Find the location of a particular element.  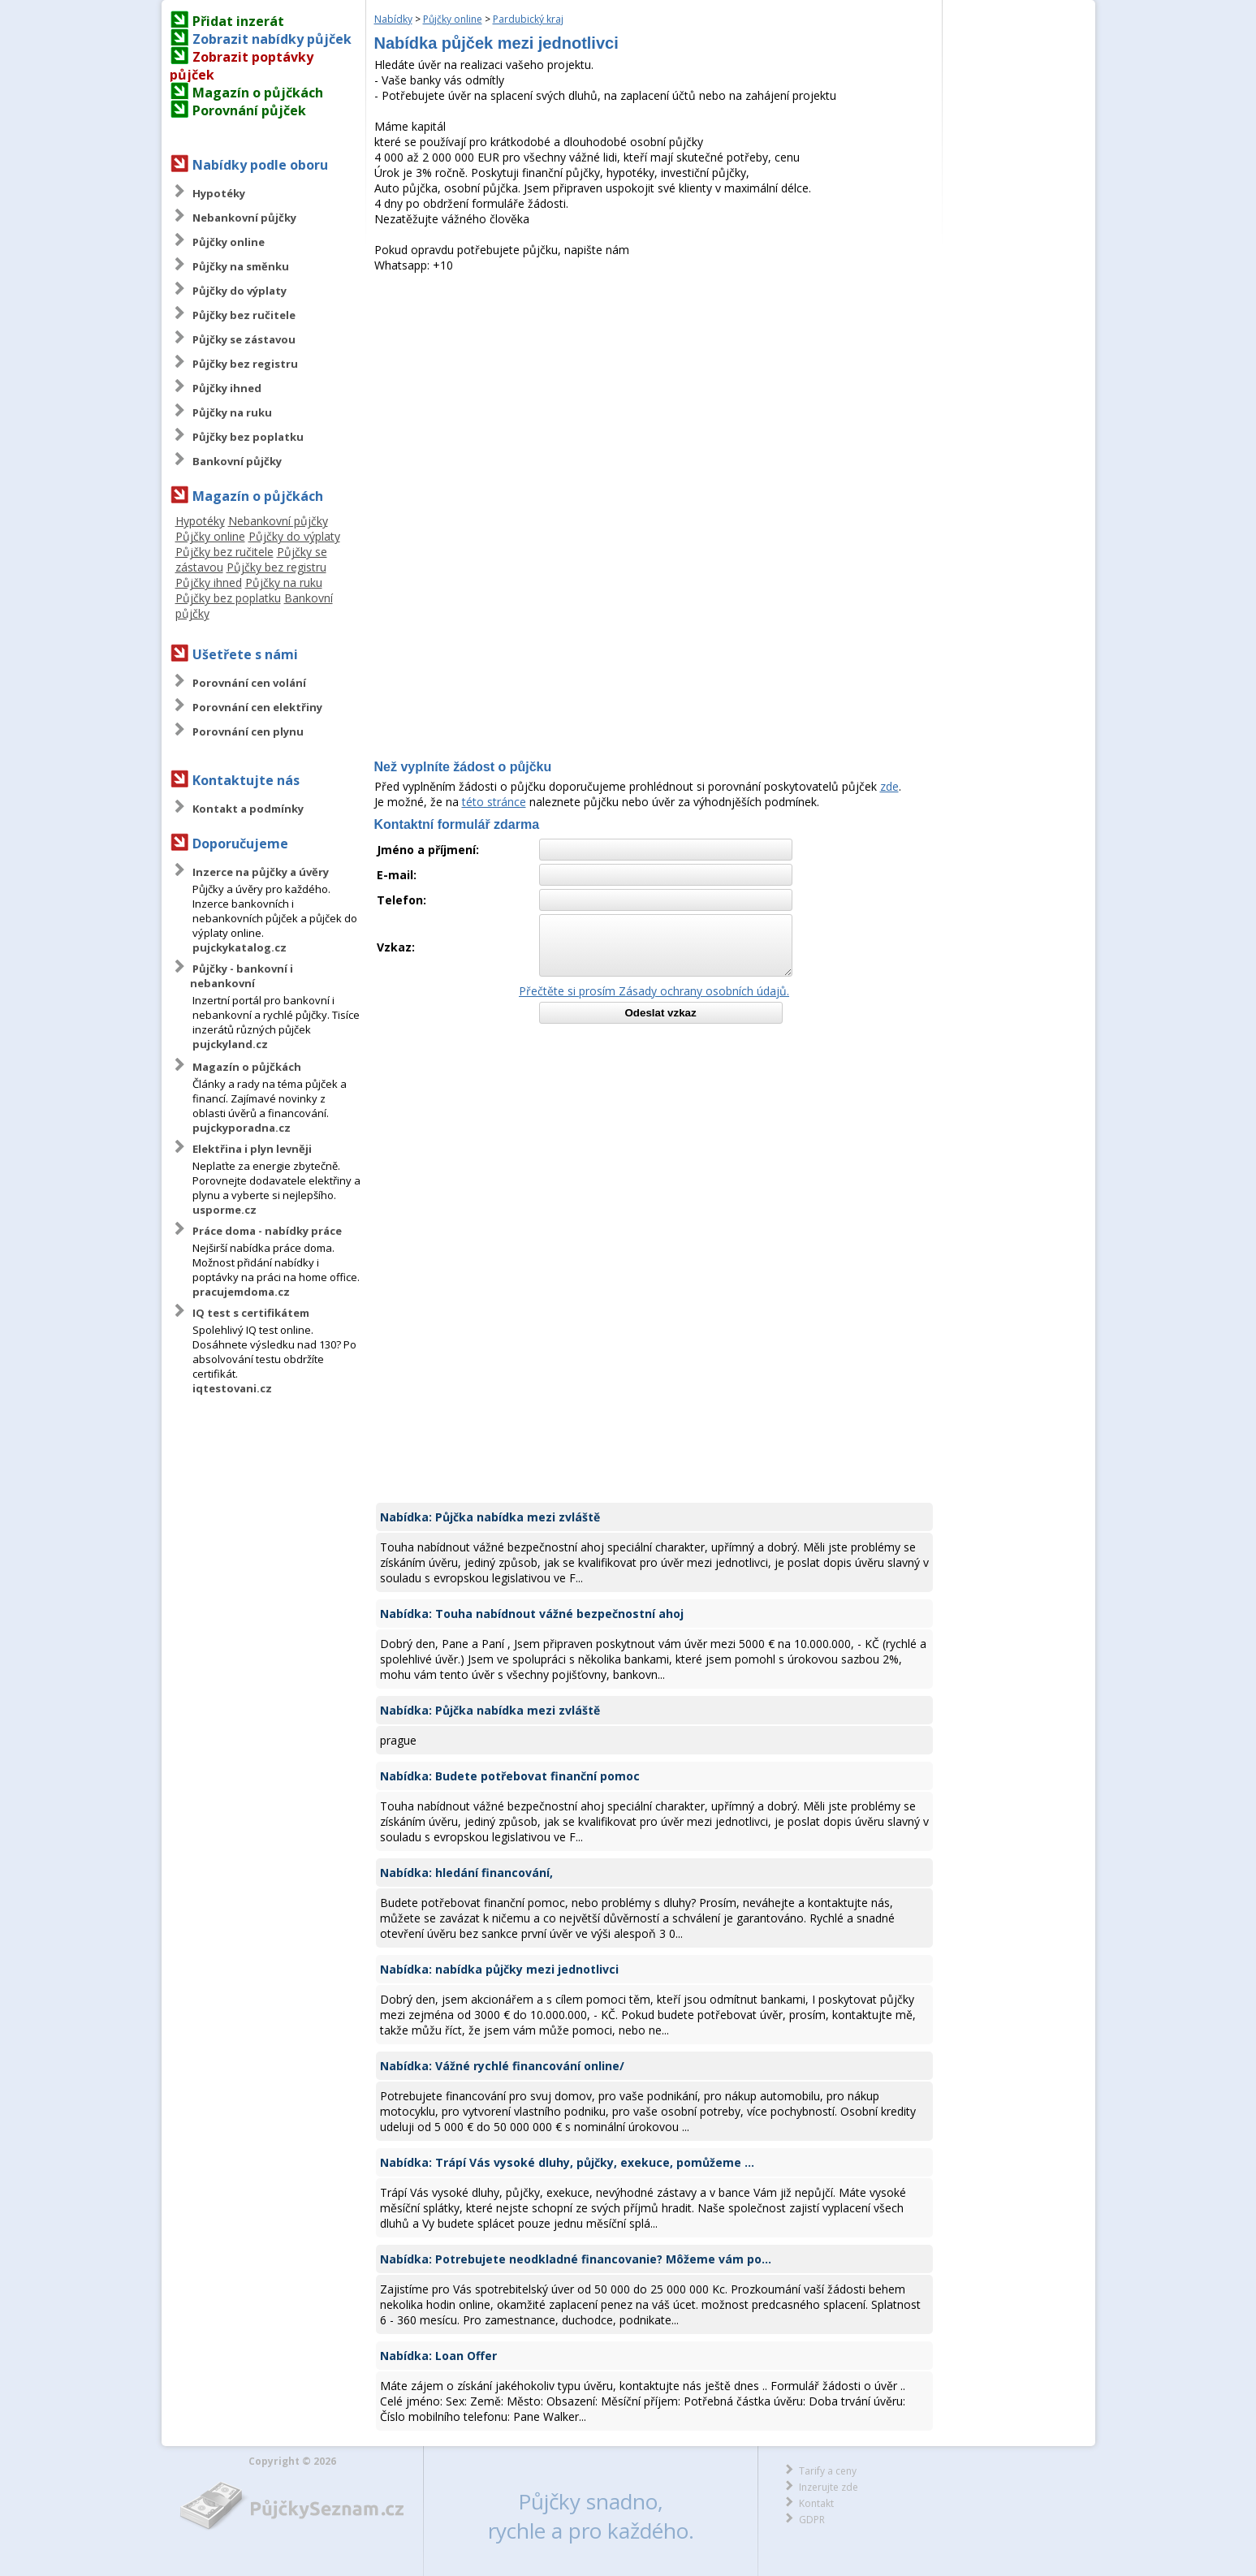

Porovnání cen plynu is located at coordinates (248, 731).